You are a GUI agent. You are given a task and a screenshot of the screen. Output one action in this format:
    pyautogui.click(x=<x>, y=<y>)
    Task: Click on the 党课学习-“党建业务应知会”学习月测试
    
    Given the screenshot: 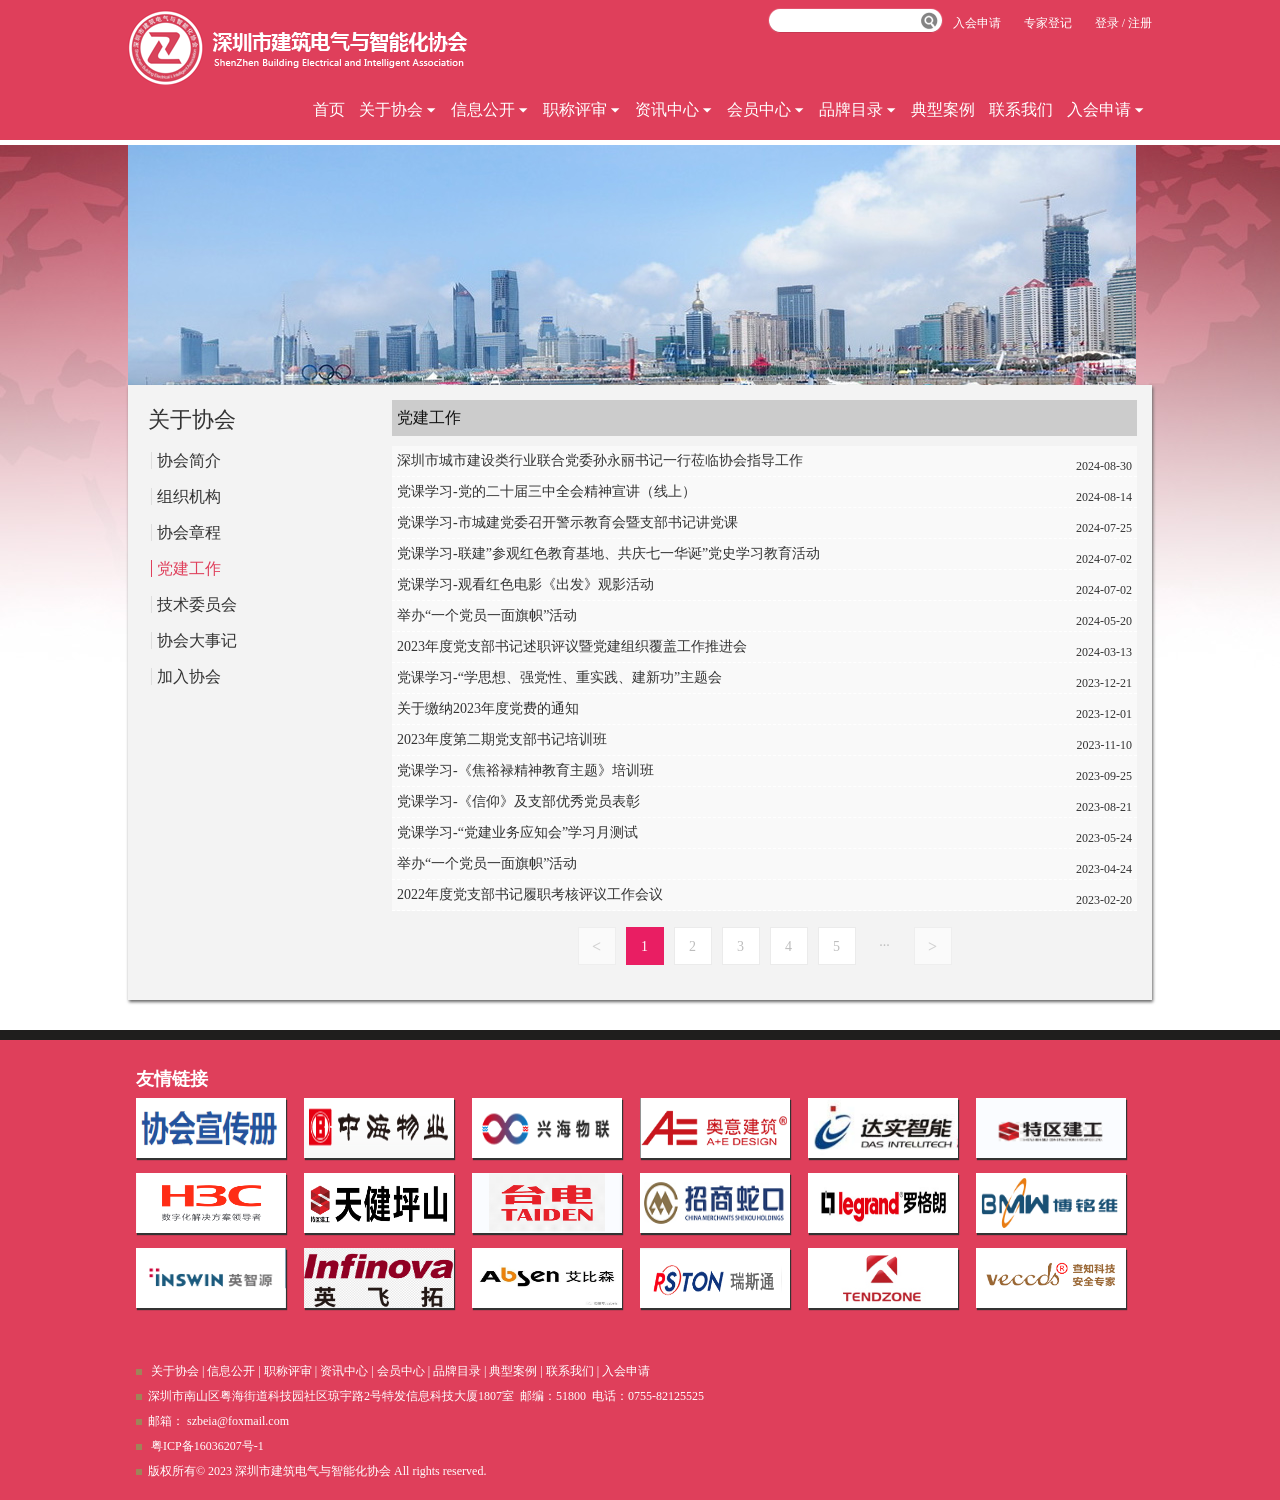 What is the action you would take?
    pyautogui.click(x=687, y=835)
    